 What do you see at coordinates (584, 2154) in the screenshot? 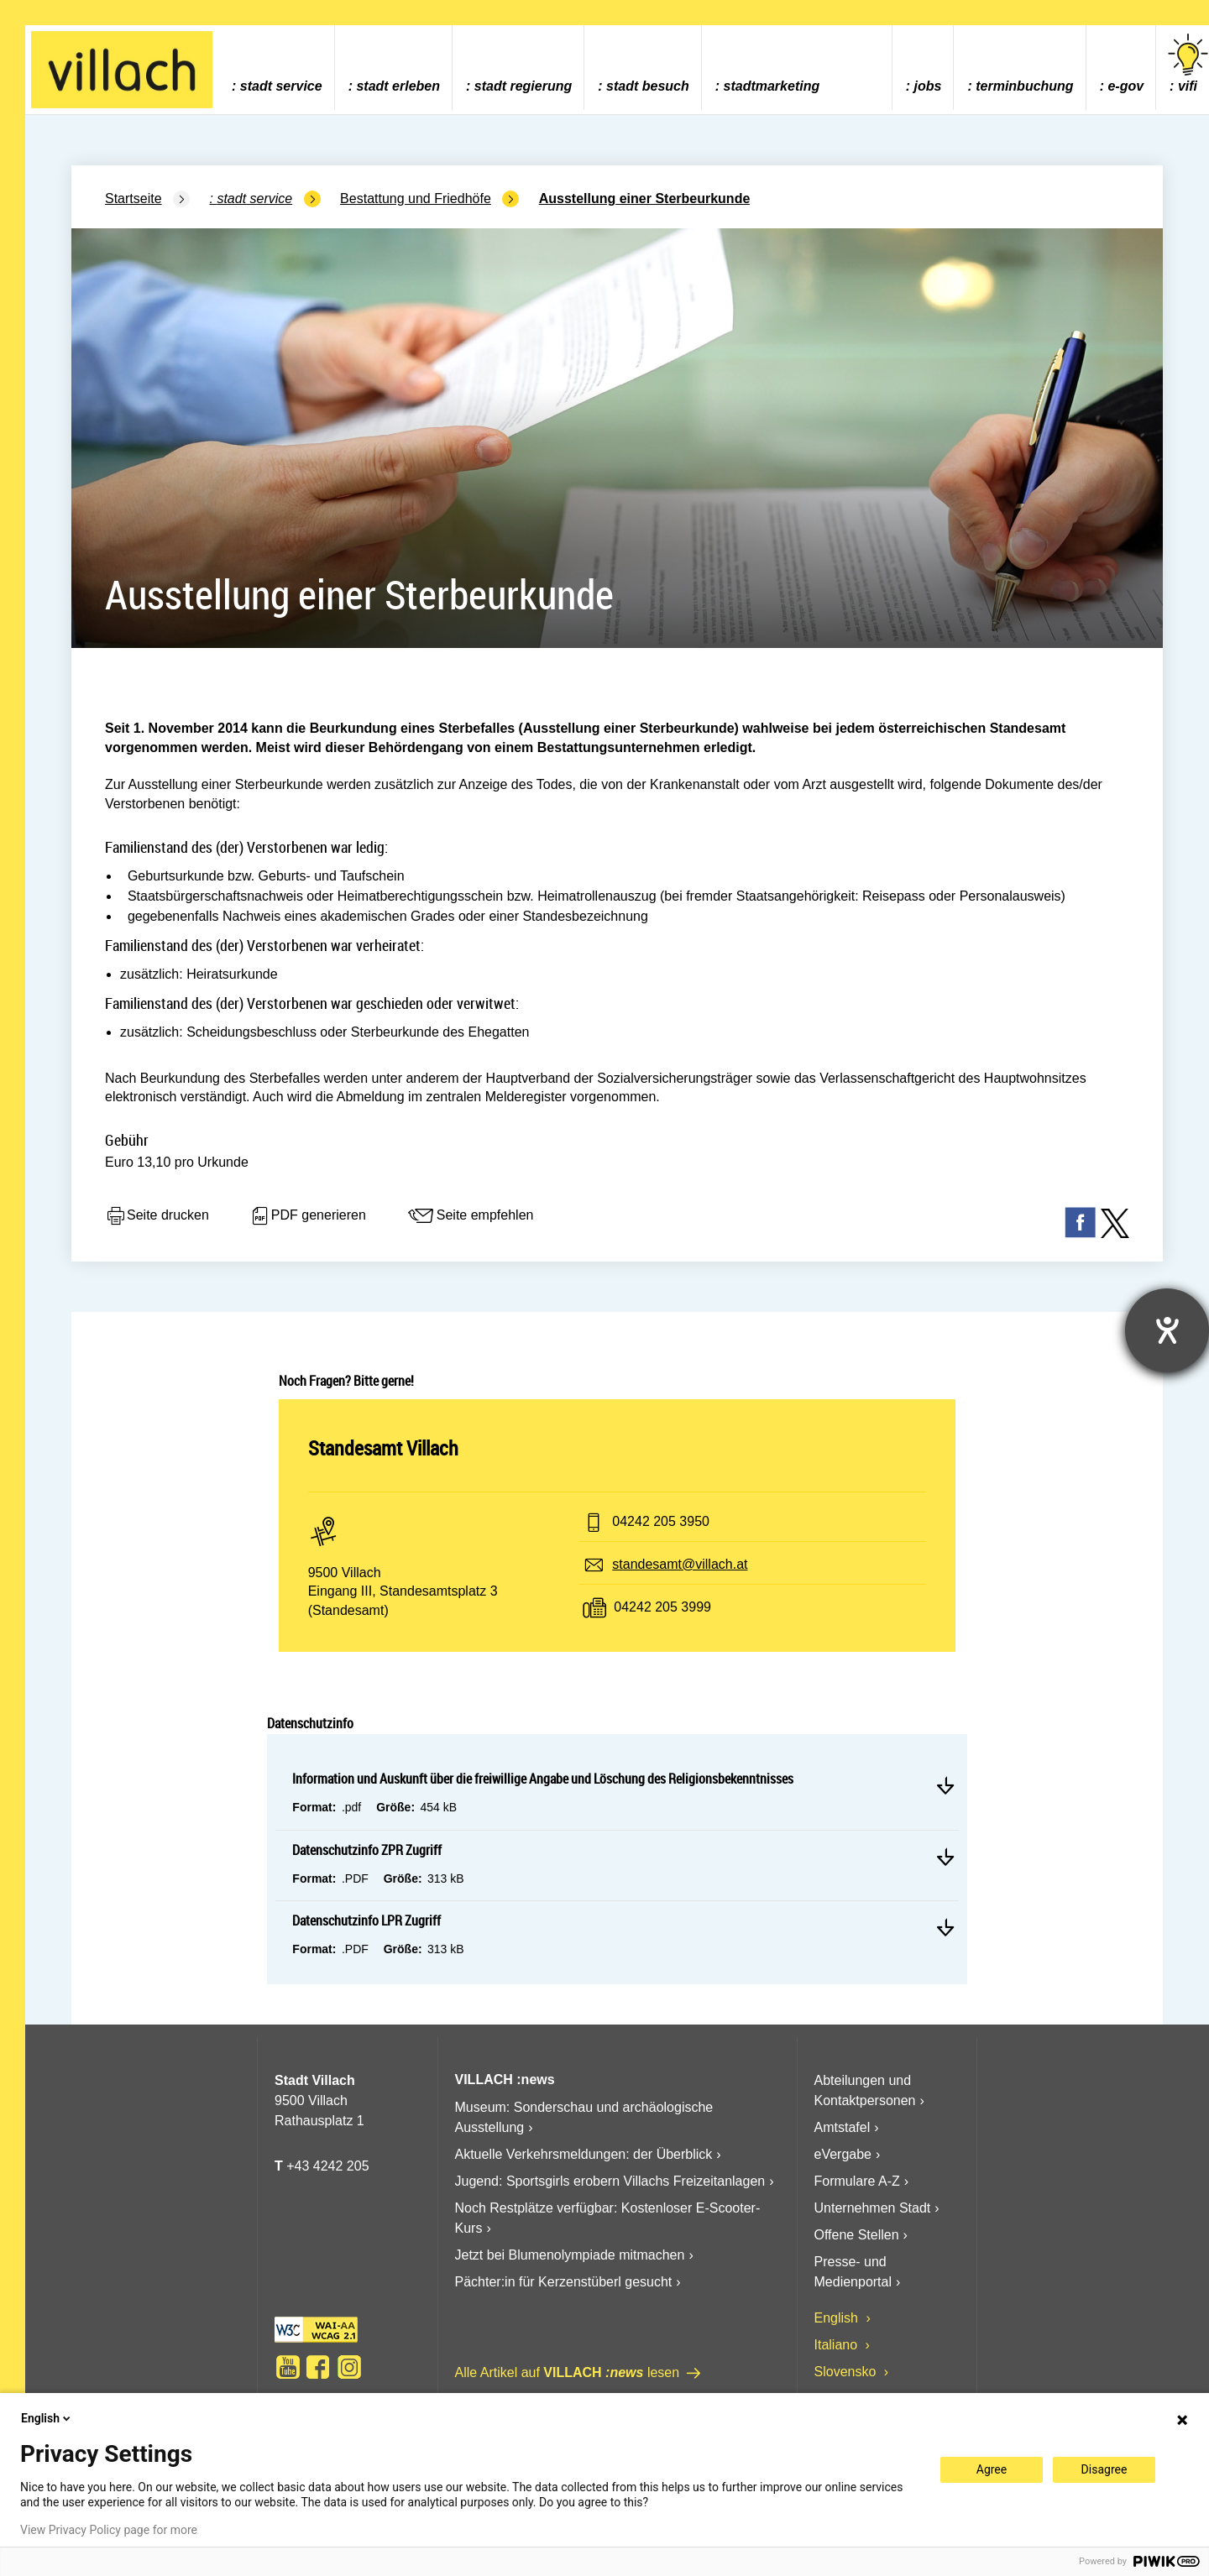
I see `Aktuelle Verkehrsmeldungen: der Überblick` at bounding box center [584, 2154].